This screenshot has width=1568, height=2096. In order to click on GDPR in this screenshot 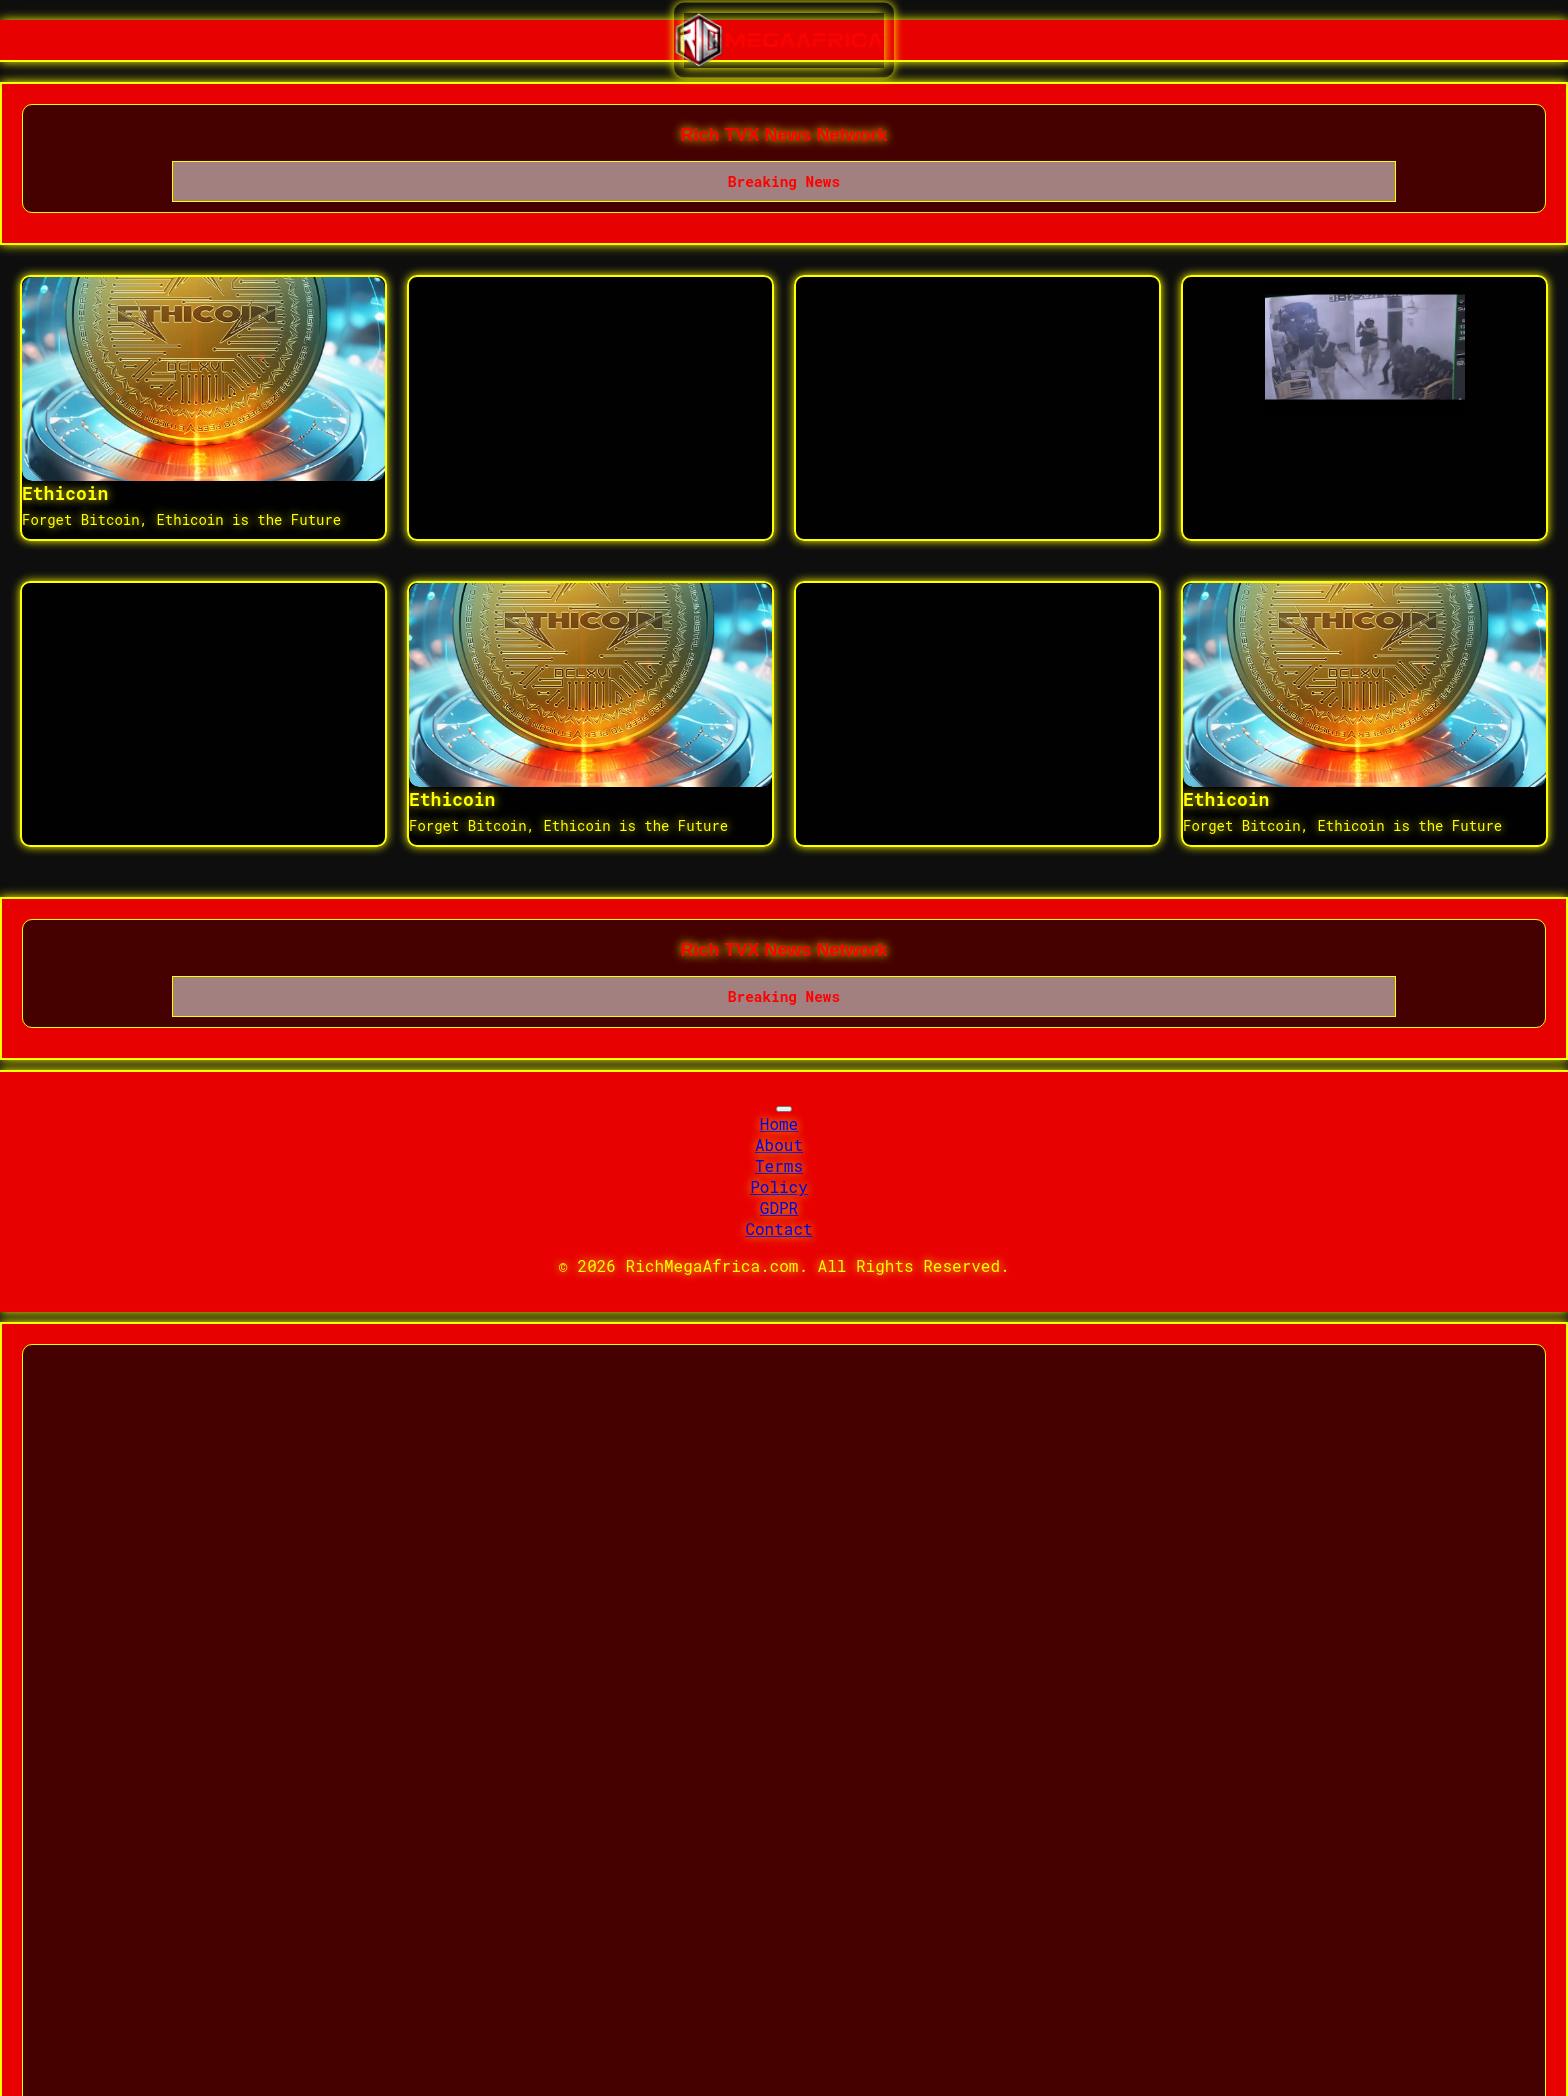, I will do `click(779, 1207)`.